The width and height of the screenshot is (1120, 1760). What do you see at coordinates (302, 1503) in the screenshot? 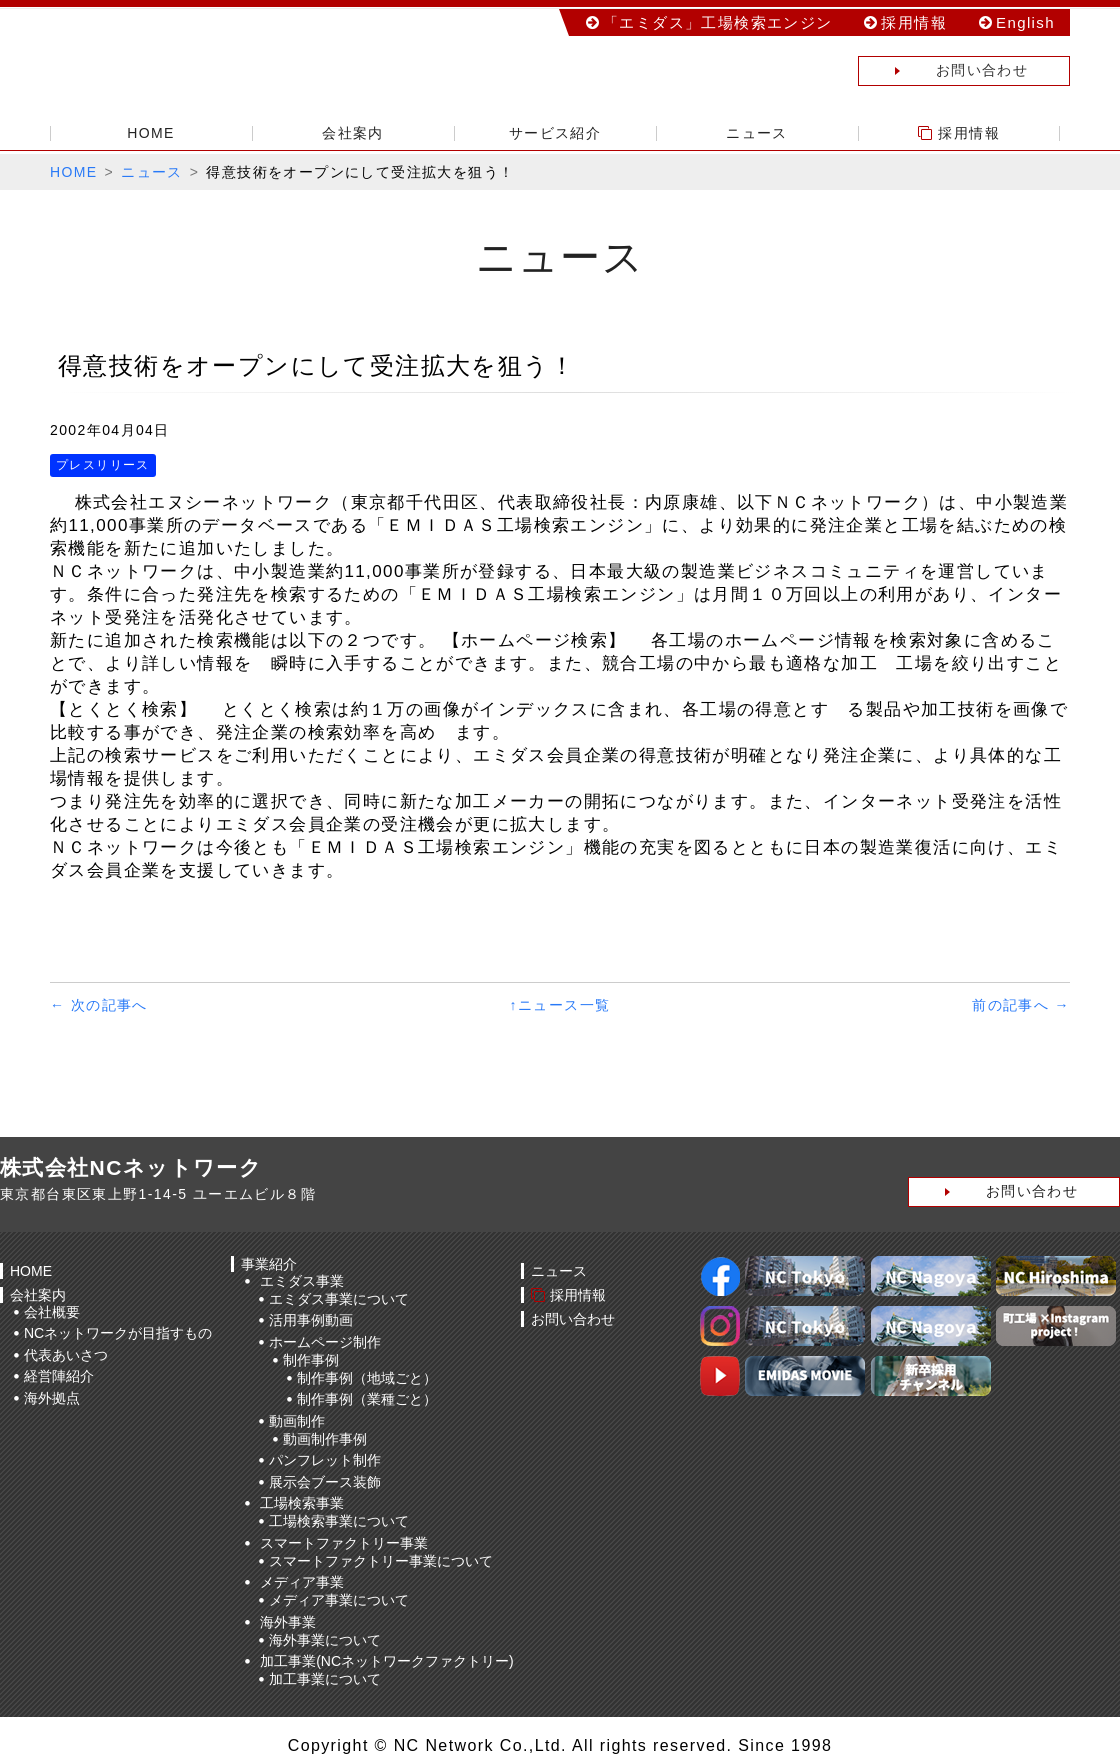
I see `工場検索事業` at bounding box center [302, 1503].